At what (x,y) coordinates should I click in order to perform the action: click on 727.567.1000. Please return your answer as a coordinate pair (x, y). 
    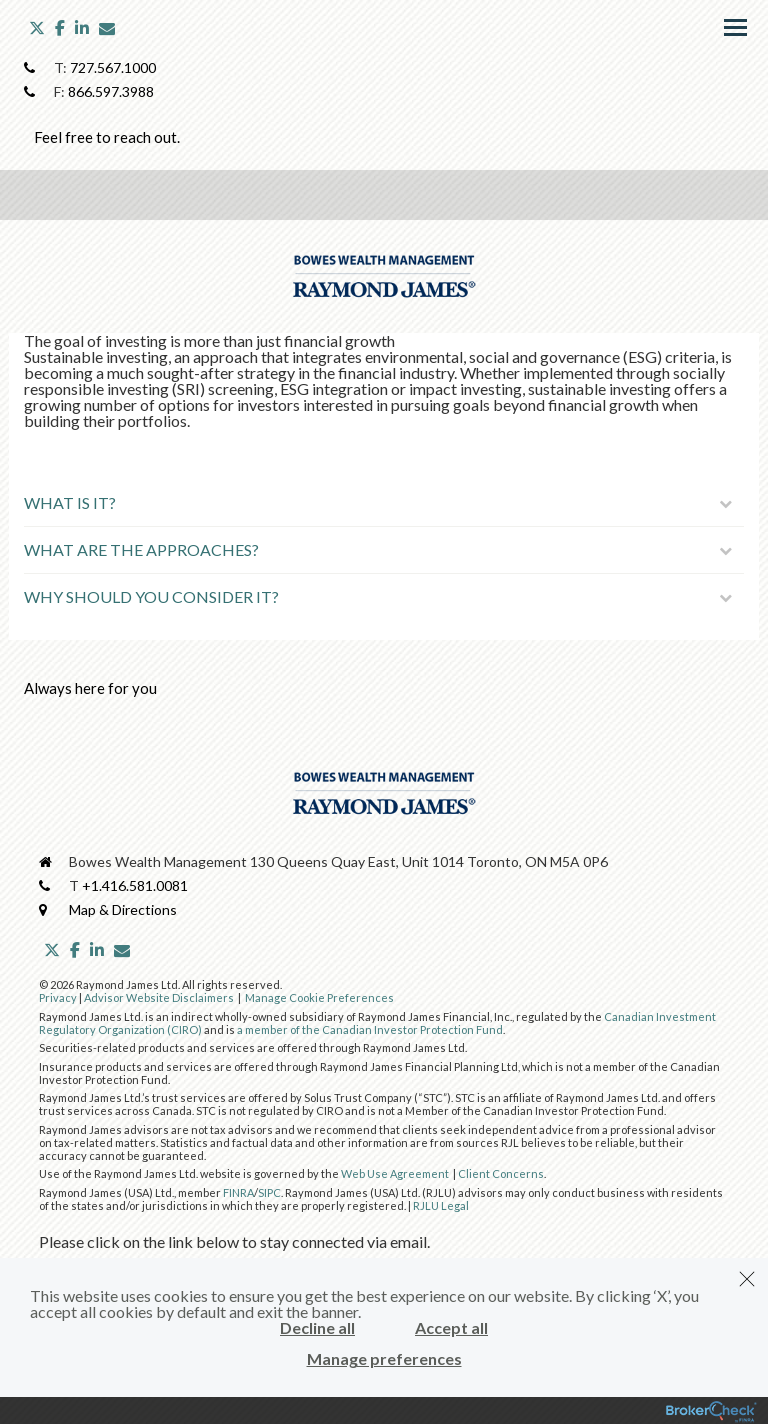
    Looking at the image, I should click on (113, 67).